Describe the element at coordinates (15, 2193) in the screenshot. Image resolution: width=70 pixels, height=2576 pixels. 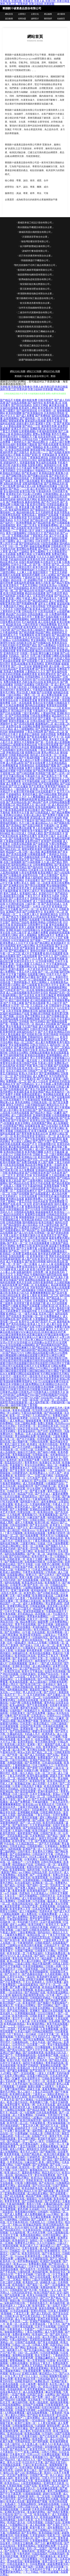
I see `亚洲免费在线观看` at that location.